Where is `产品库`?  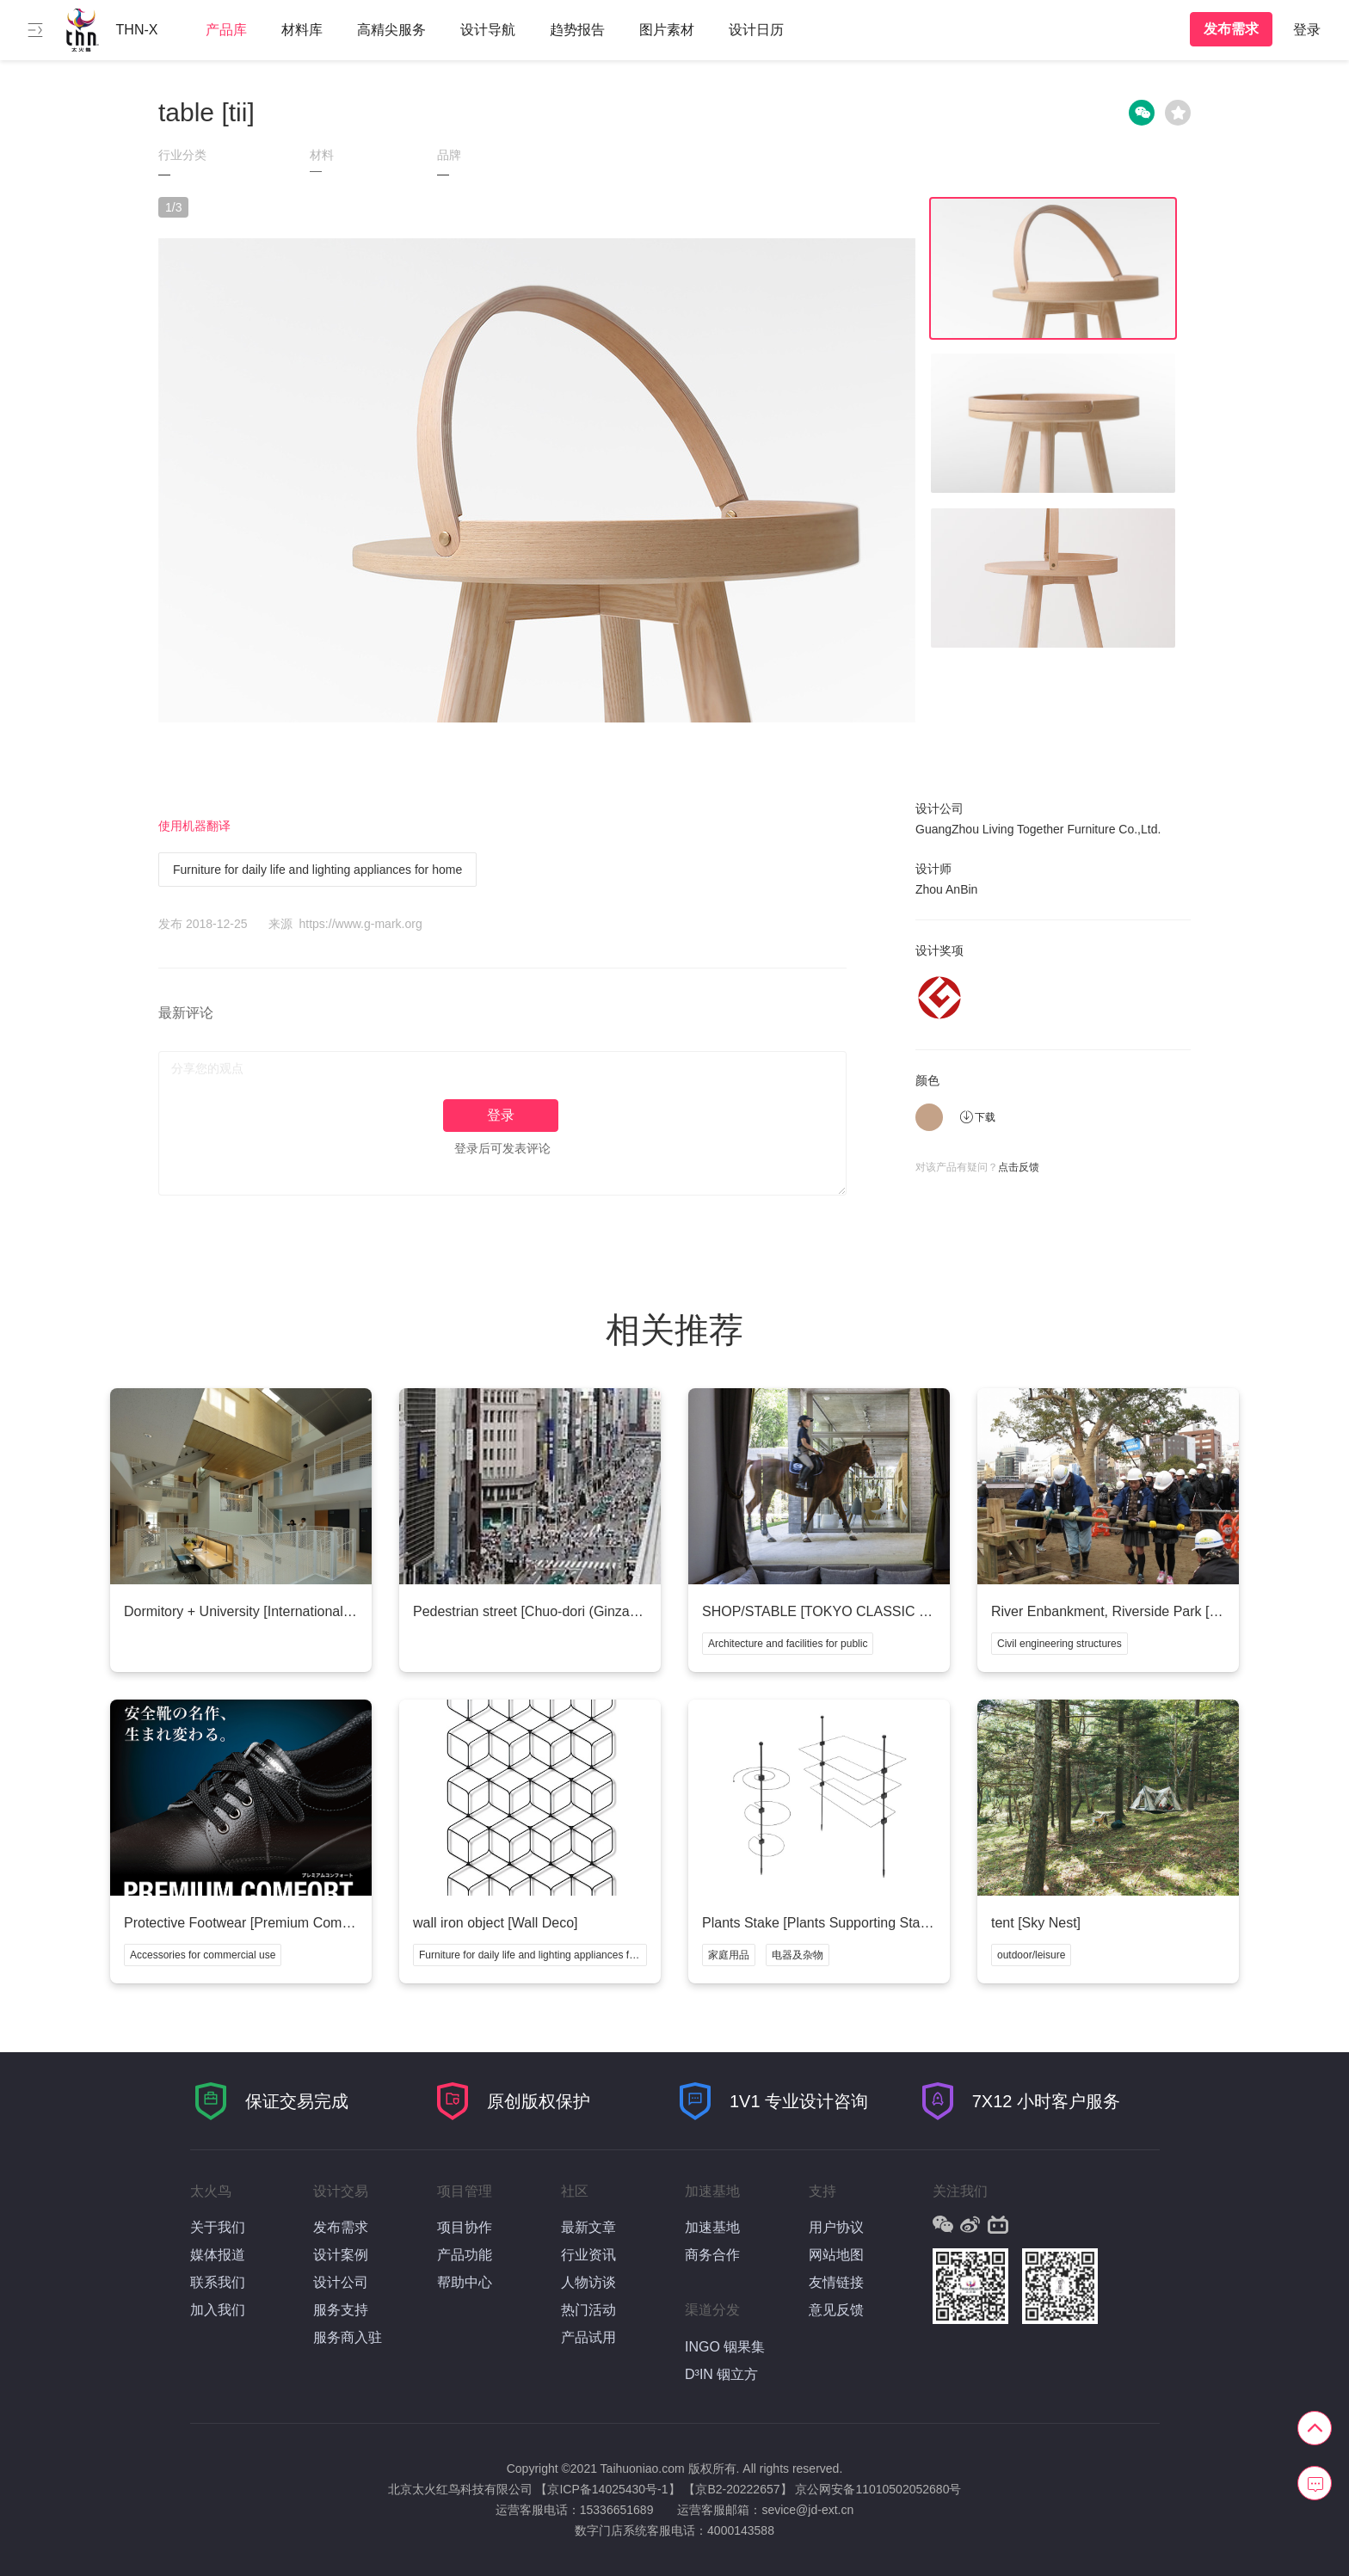 产品库 is located at coordinates (226, 29).